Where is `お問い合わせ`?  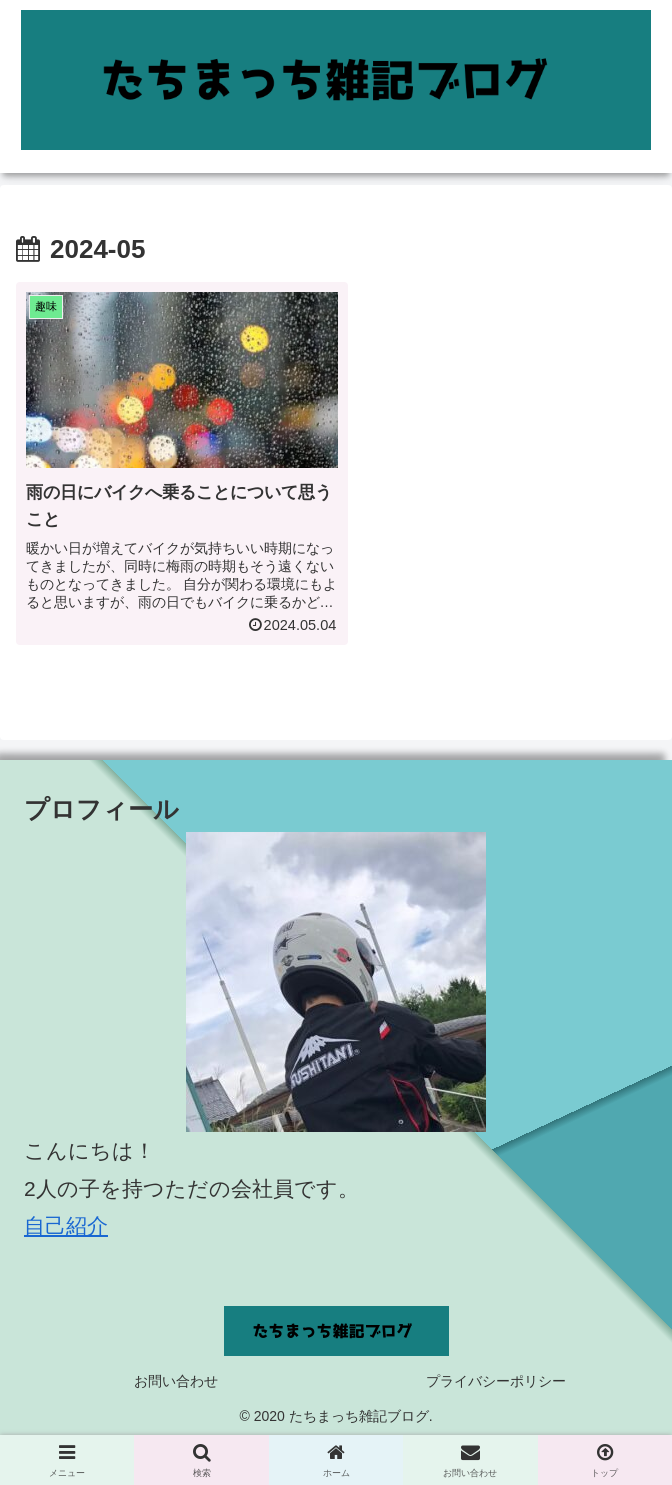
お問い合わせ is located at coordinates (176, 1371).